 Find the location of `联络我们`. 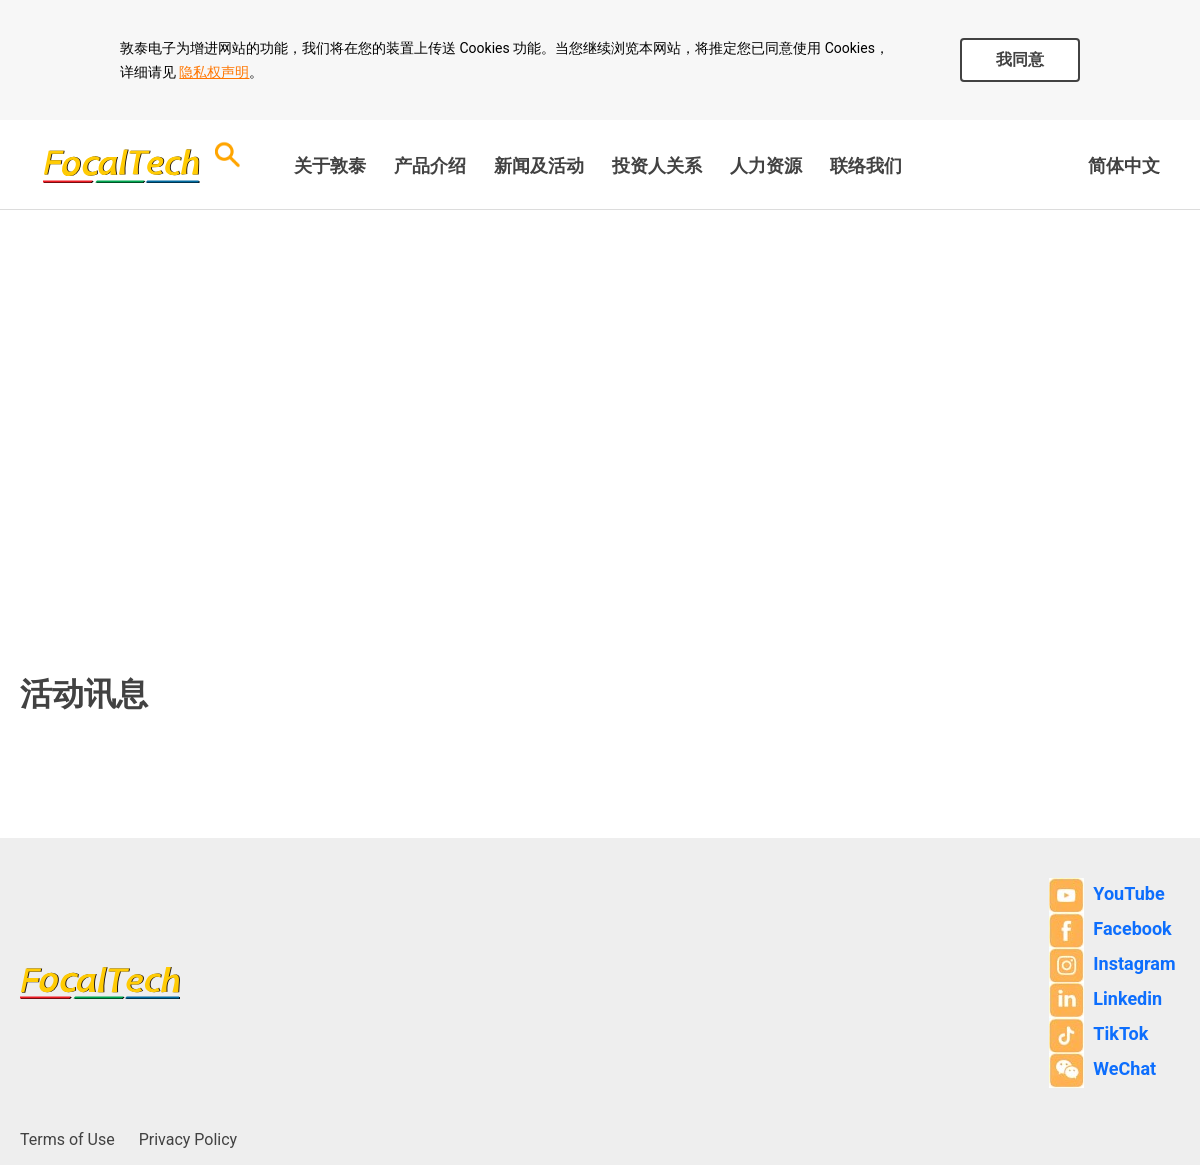

联络我们 is located at coordinates (866, 165).